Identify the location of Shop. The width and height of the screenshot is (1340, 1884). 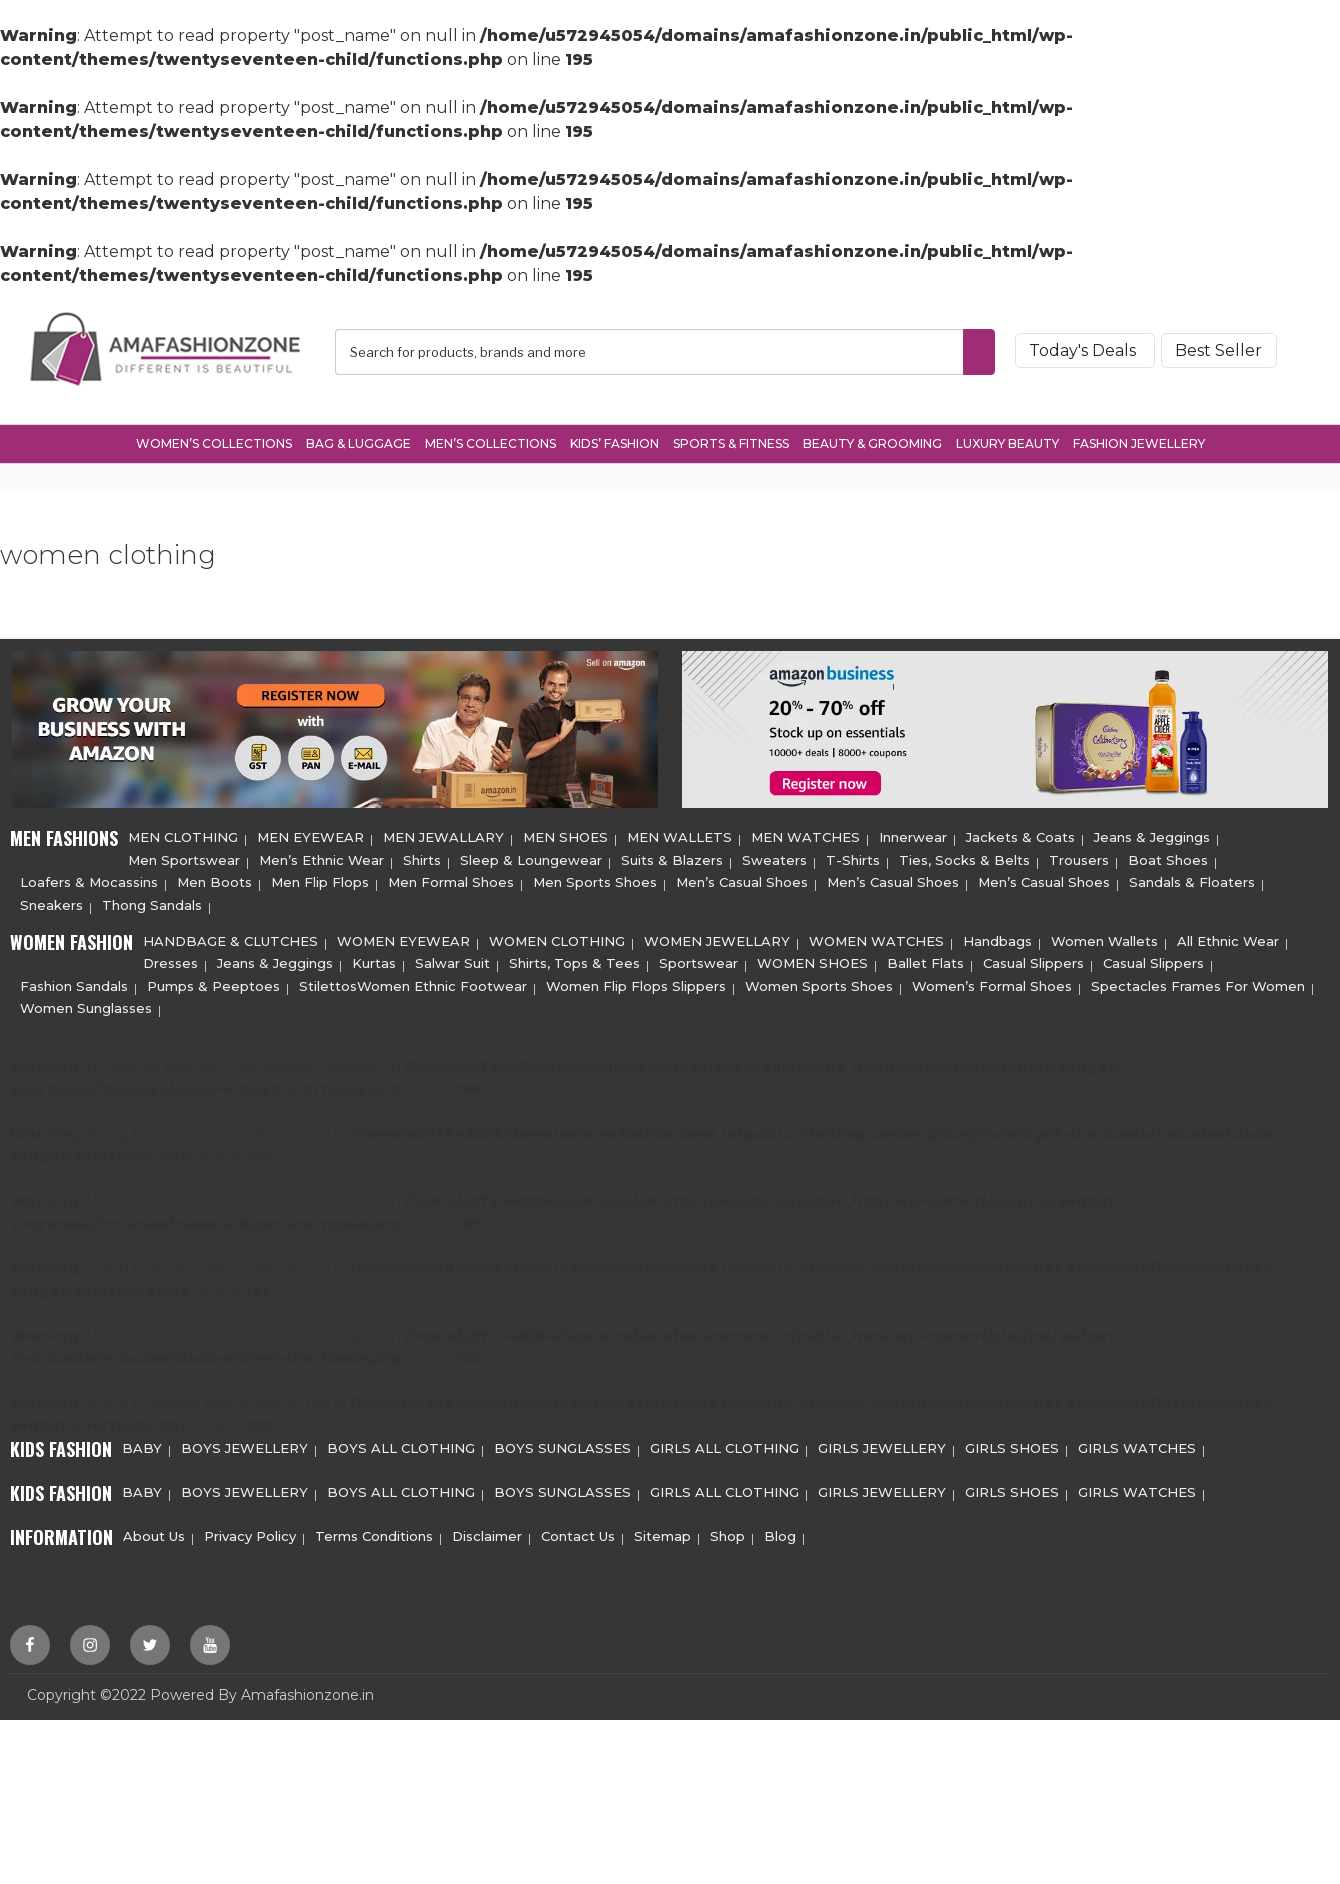
(727, 1533).